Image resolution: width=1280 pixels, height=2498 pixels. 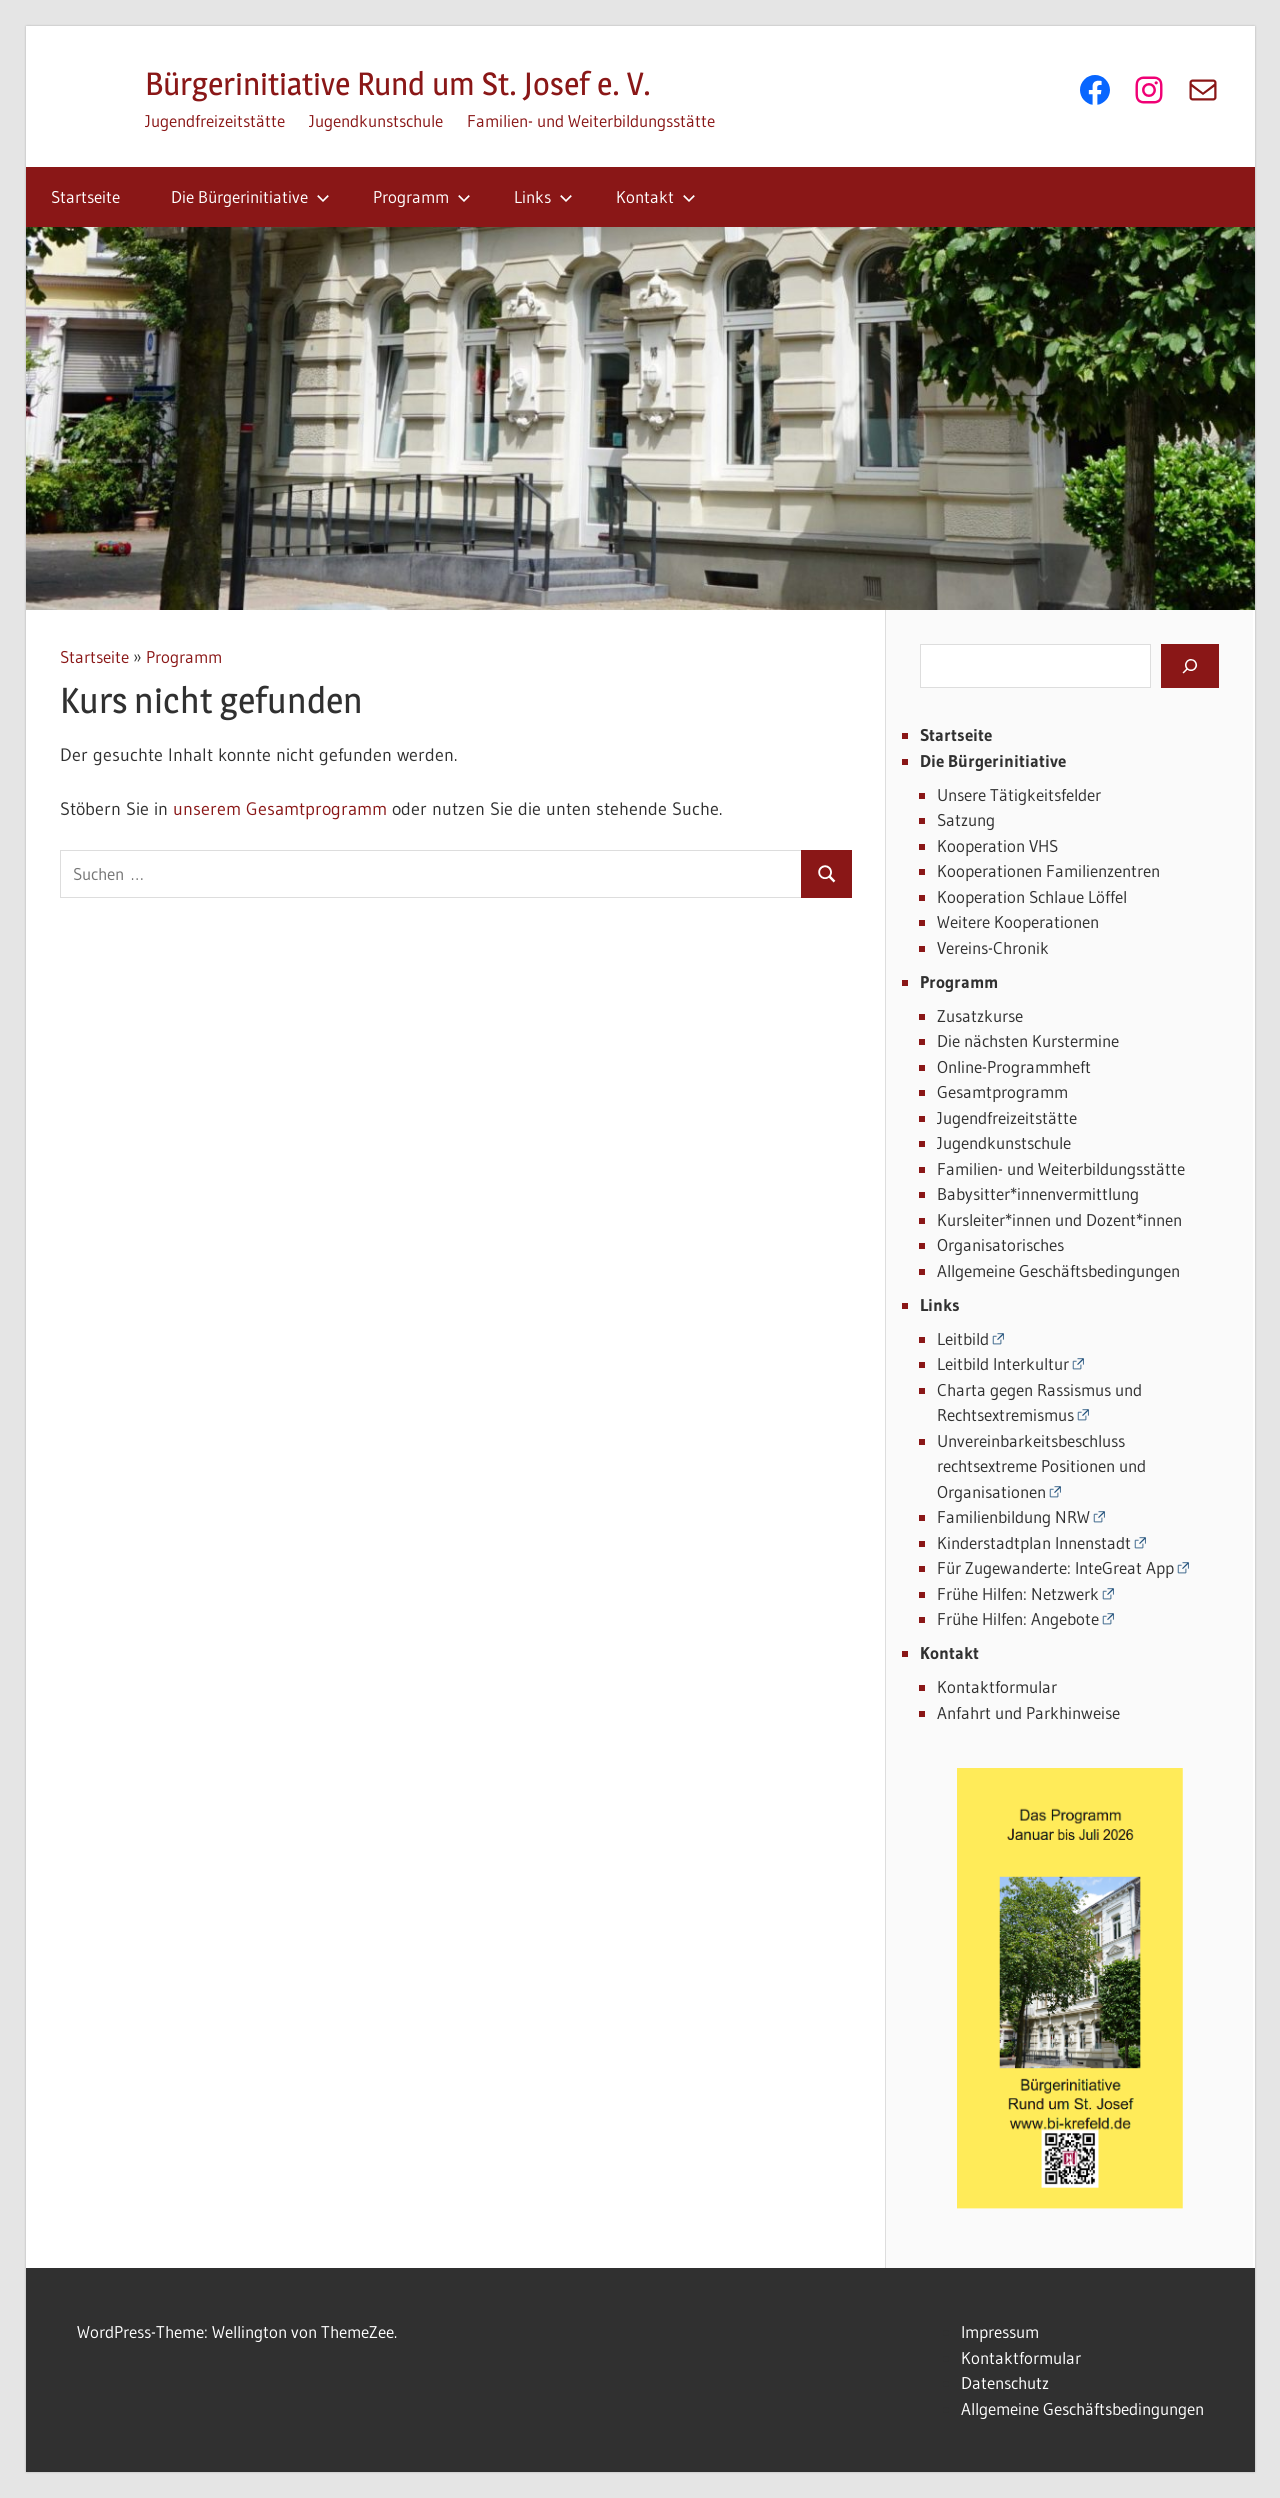 What do you see at coordinates (1003, 1363) in the screenshot?
I see `Leitbild Interkultur` at bounding box center [1003, 1363].